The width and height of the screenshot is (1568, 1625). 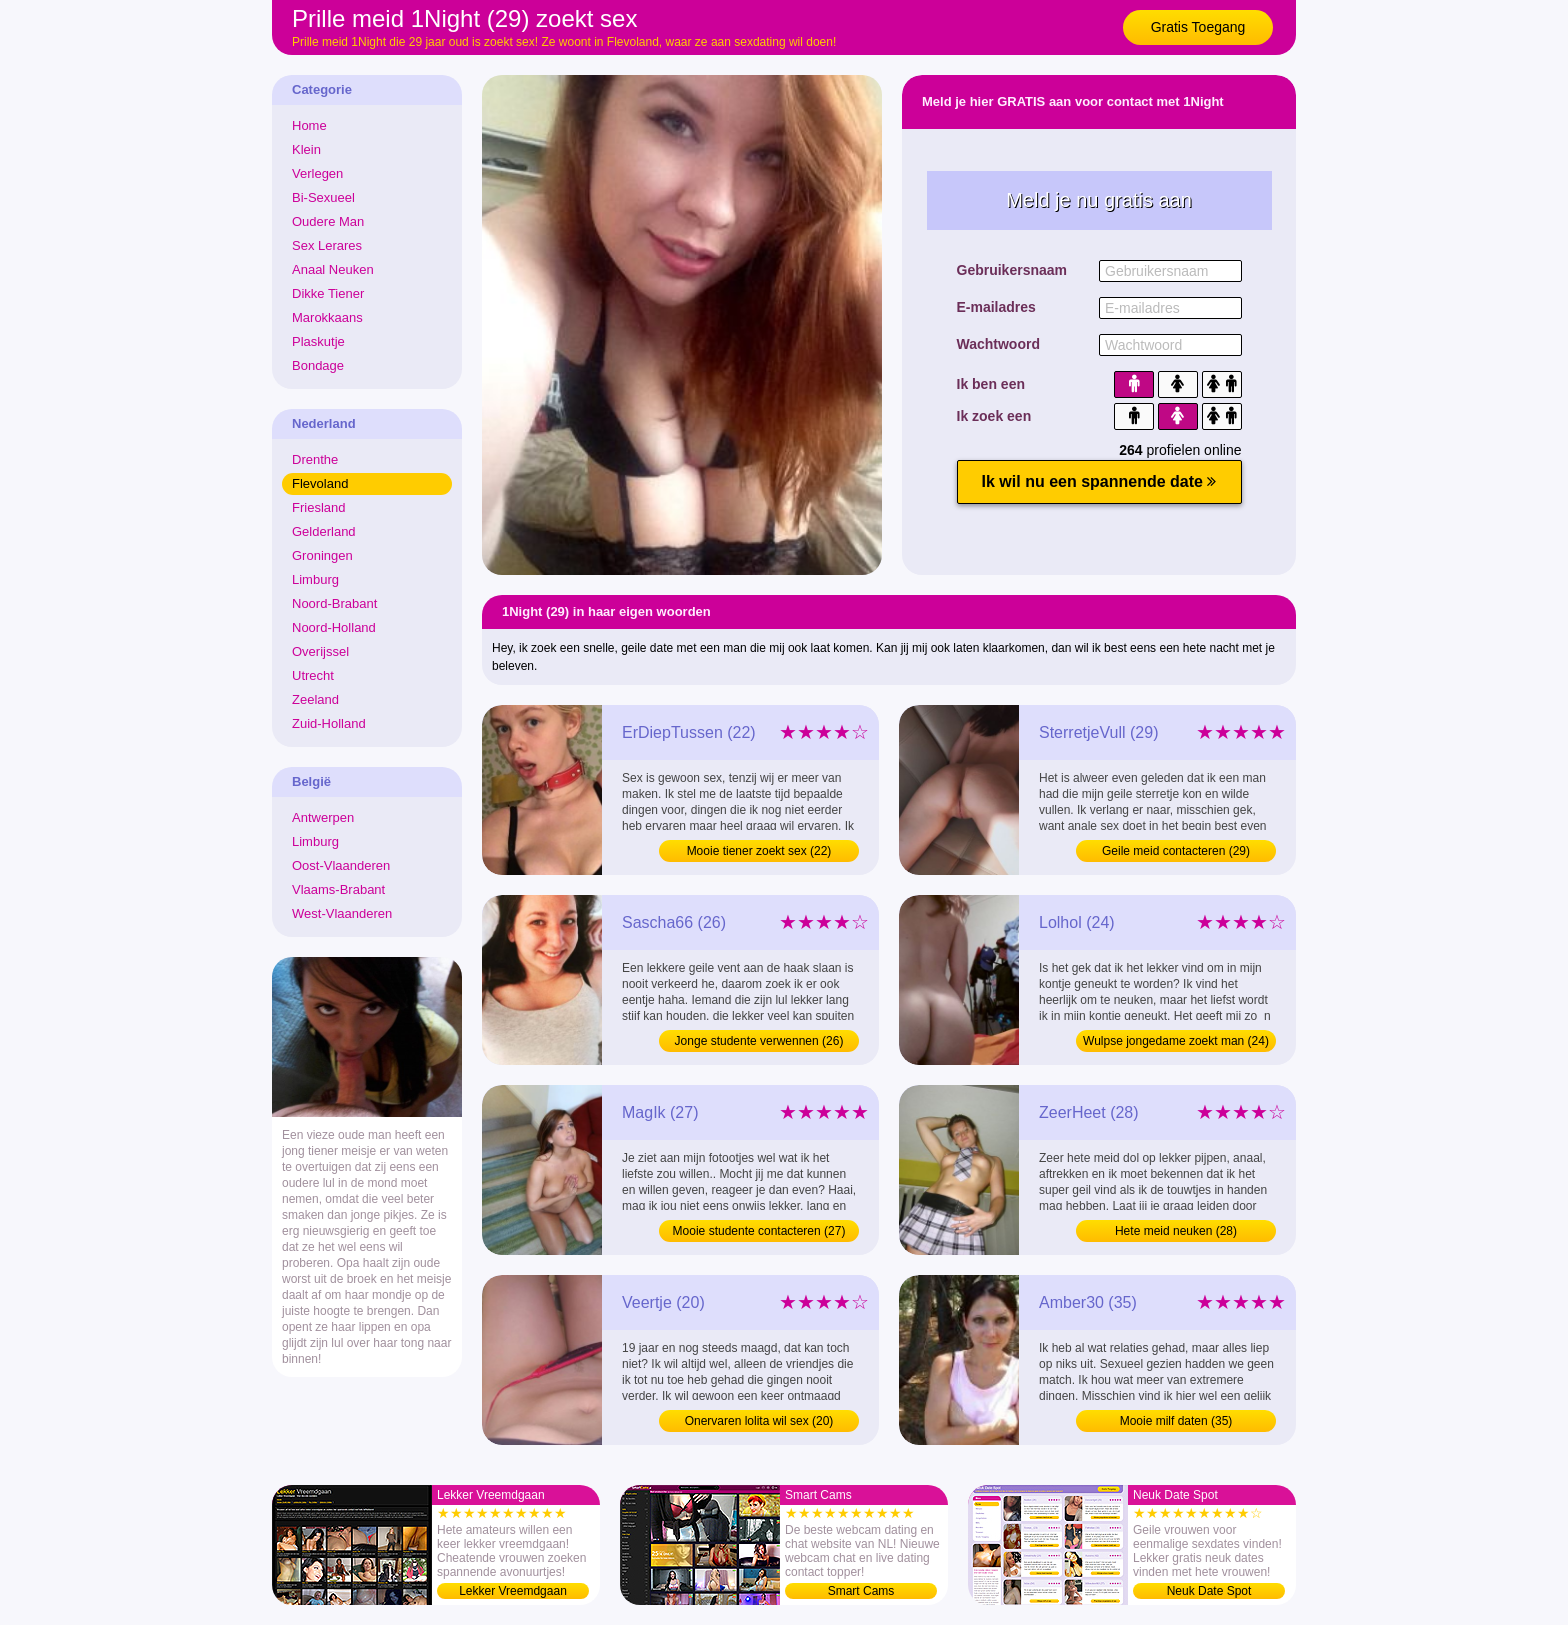 What do you see at coordinates (306, 149) in the screenshot?
I see `Klein` at bounding box center [306, 149].